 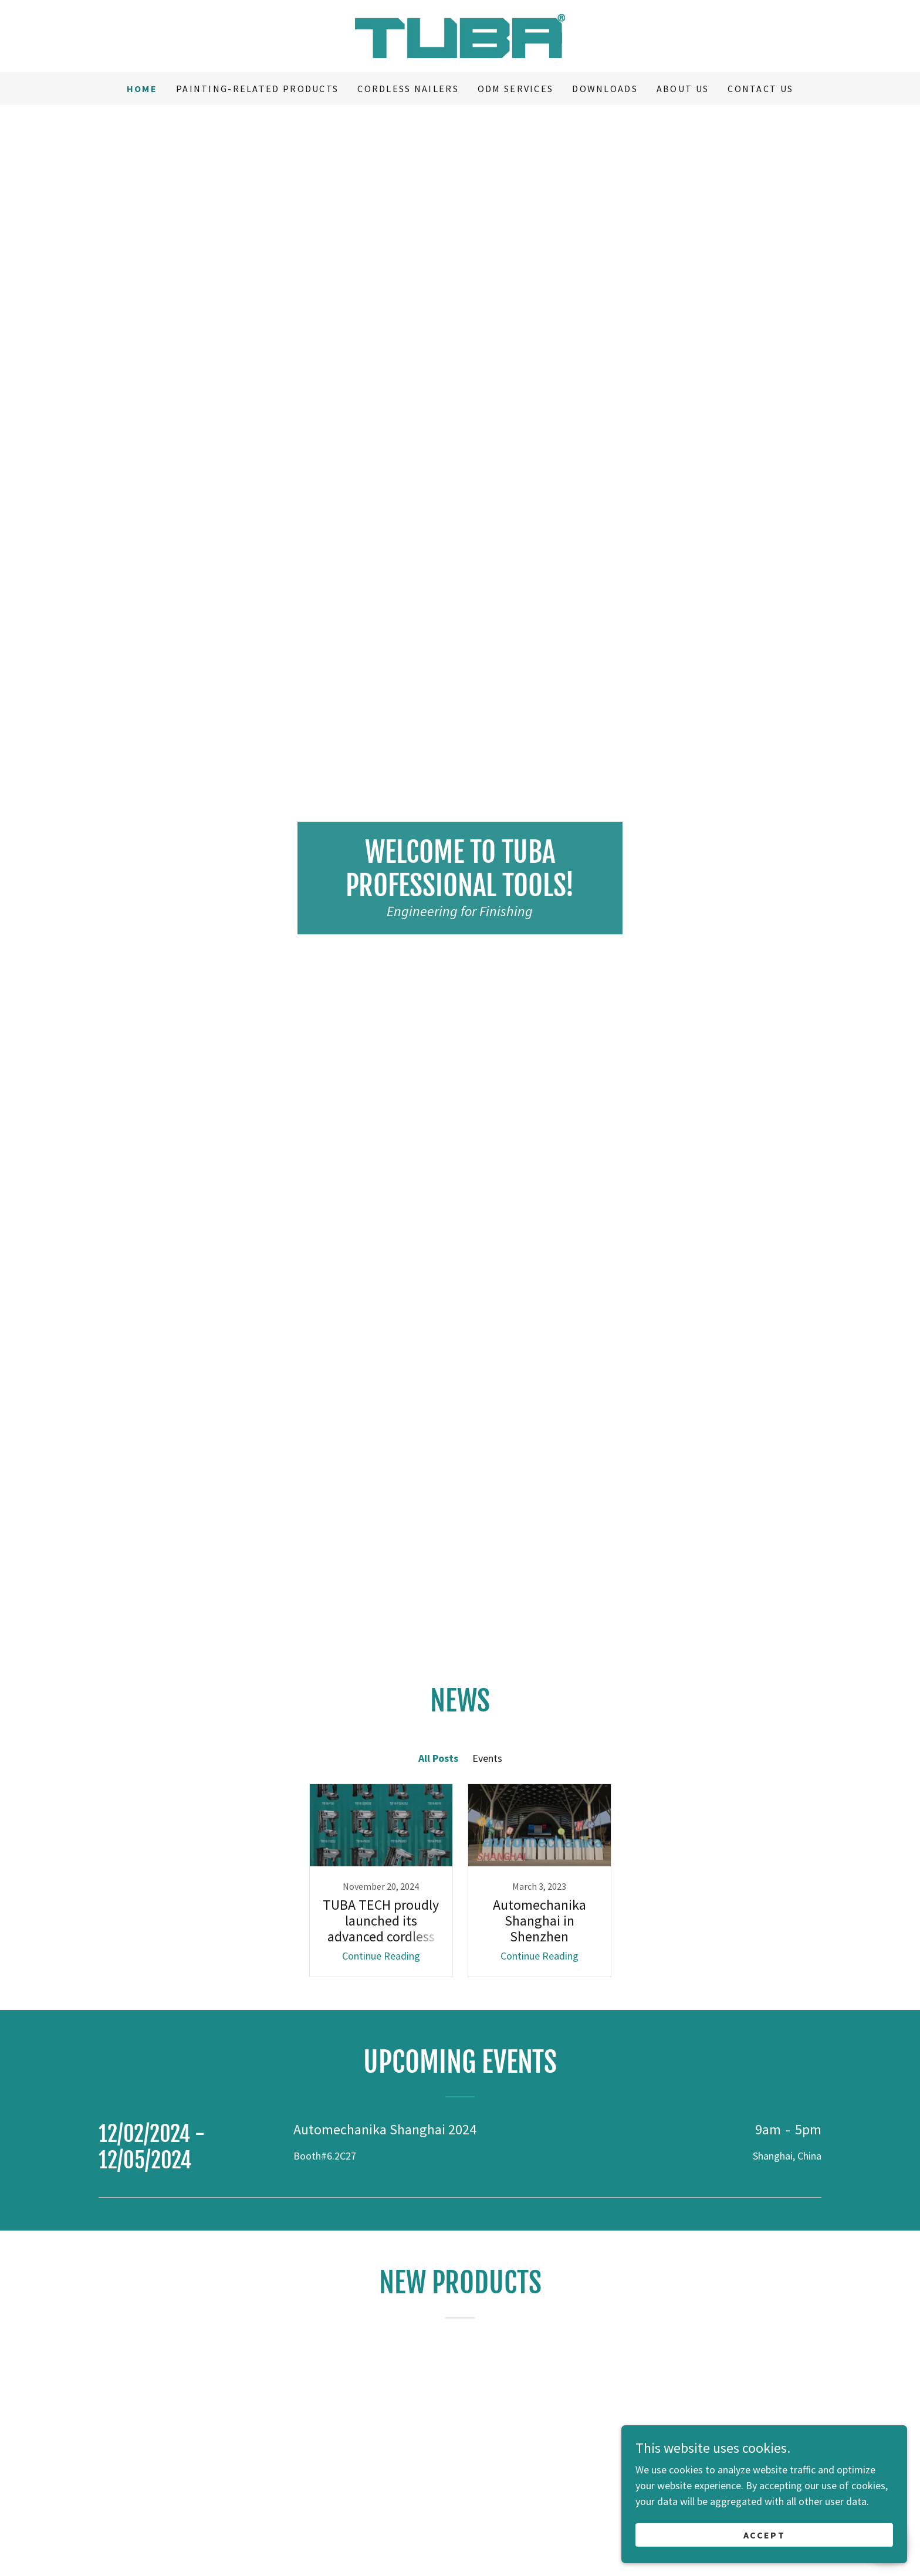 I want to click on Events [link], so click(x=487, y=1758).